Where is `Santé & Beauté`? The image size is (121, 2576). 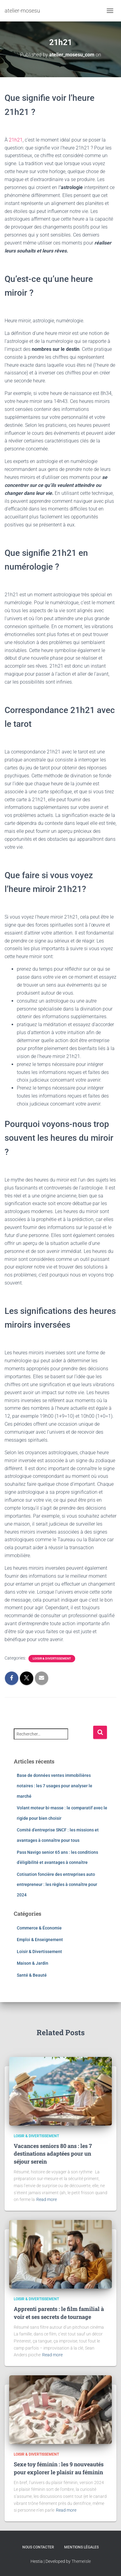 Santé & Beauté is located at coordinates (32, 1975).